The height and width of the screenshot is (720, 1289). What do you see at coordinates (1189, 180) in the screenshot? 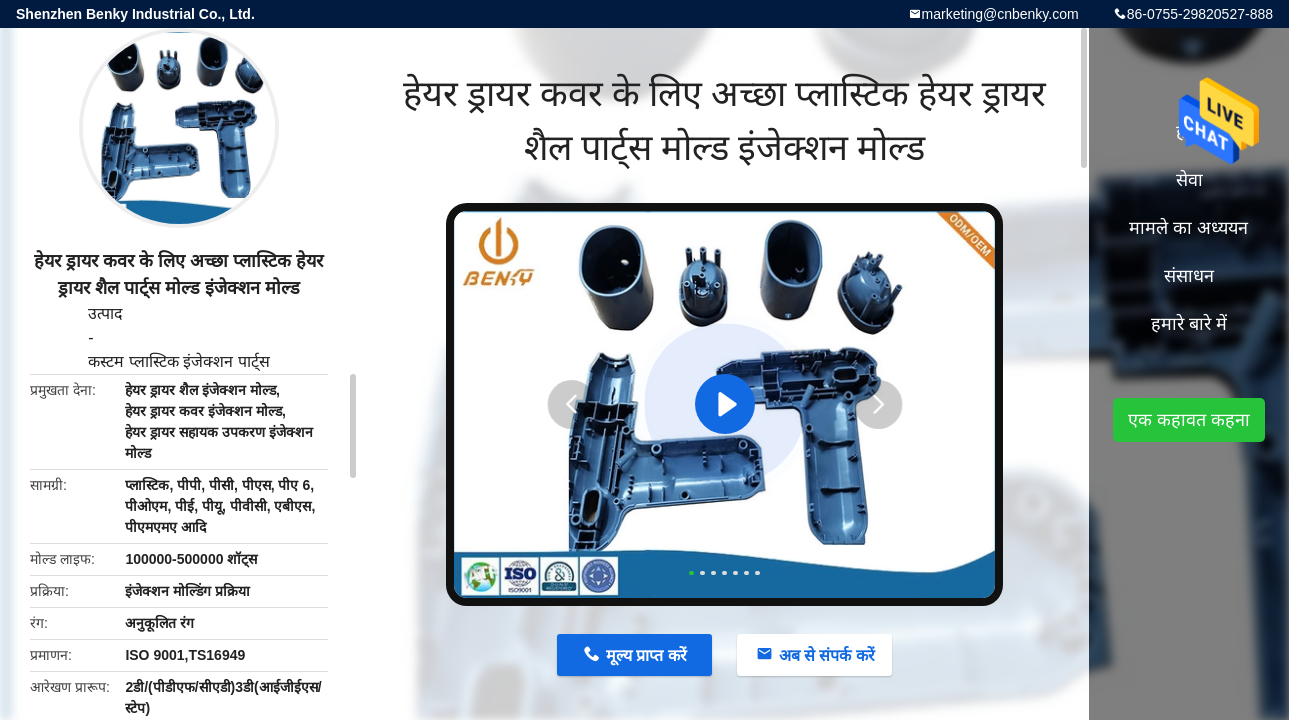
I see `सेवा` at bounding box center [1189, 180].